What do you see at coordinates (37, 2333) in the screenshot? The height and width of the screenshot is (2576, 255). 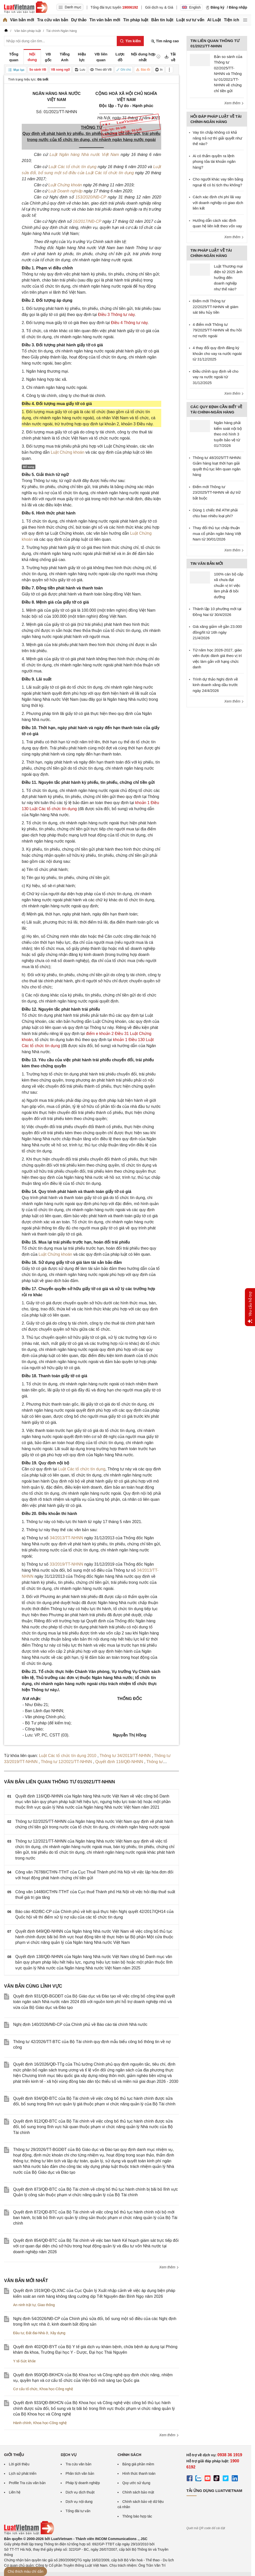 I see `Đất đai-Nhà ở` at bounding box center [37, 2333].